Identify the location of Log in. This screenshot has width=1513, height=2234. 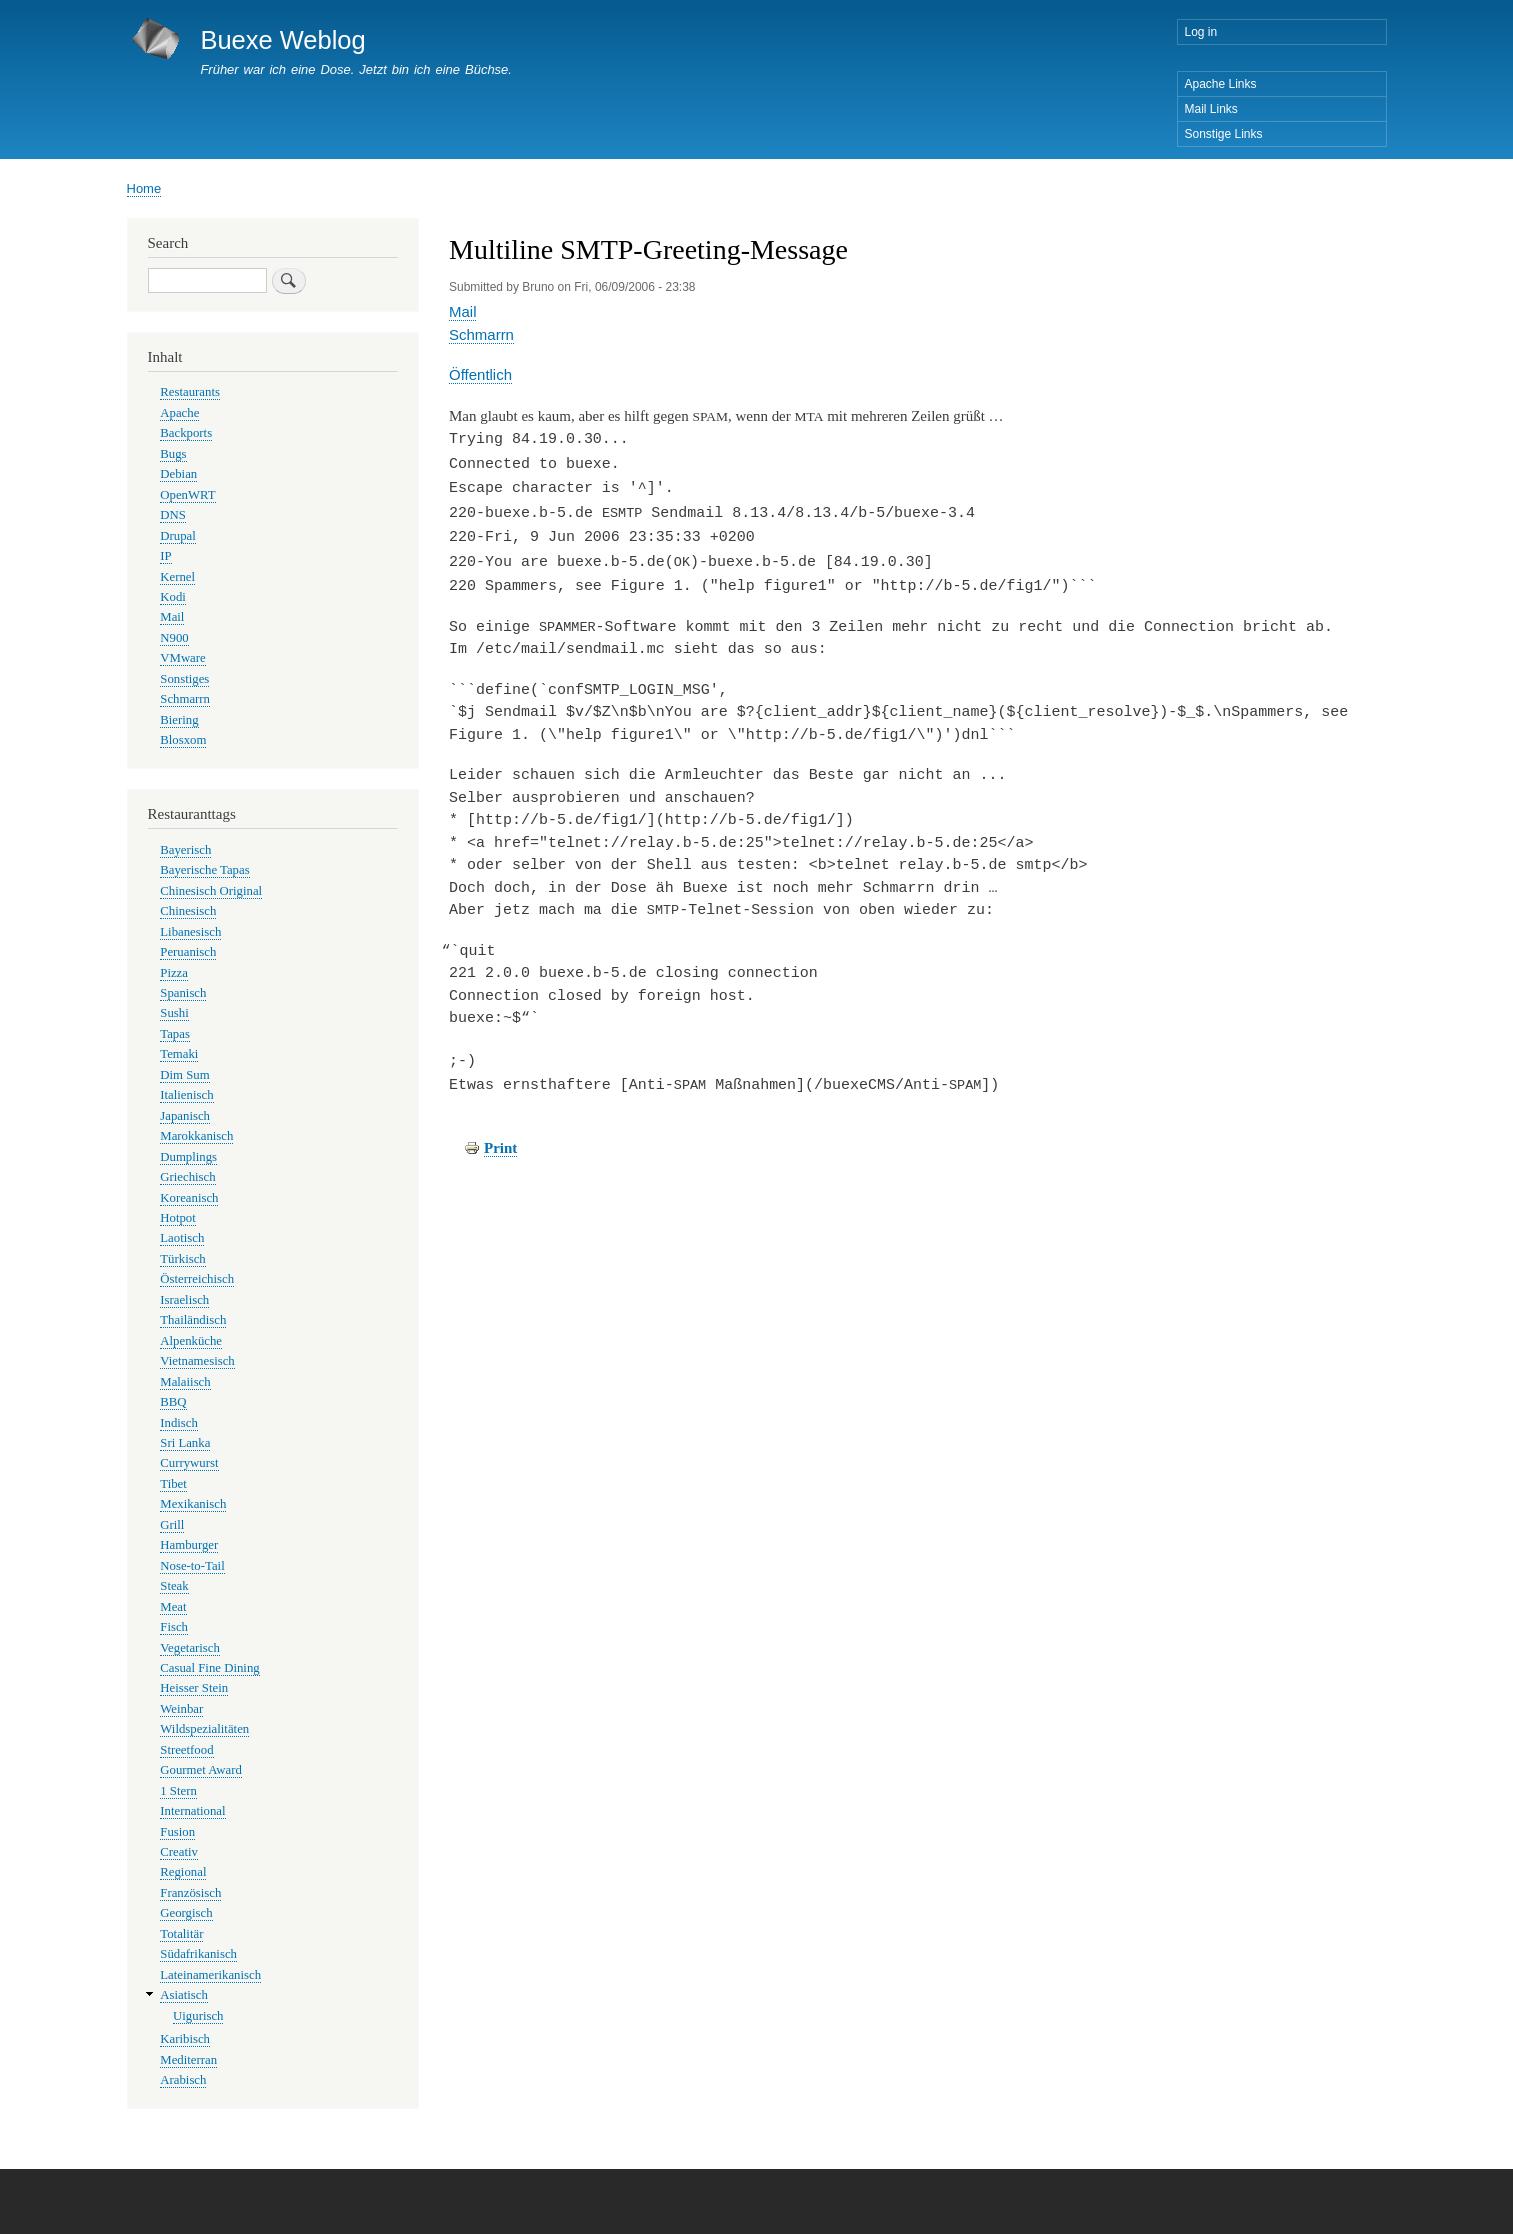
(1201, 32).